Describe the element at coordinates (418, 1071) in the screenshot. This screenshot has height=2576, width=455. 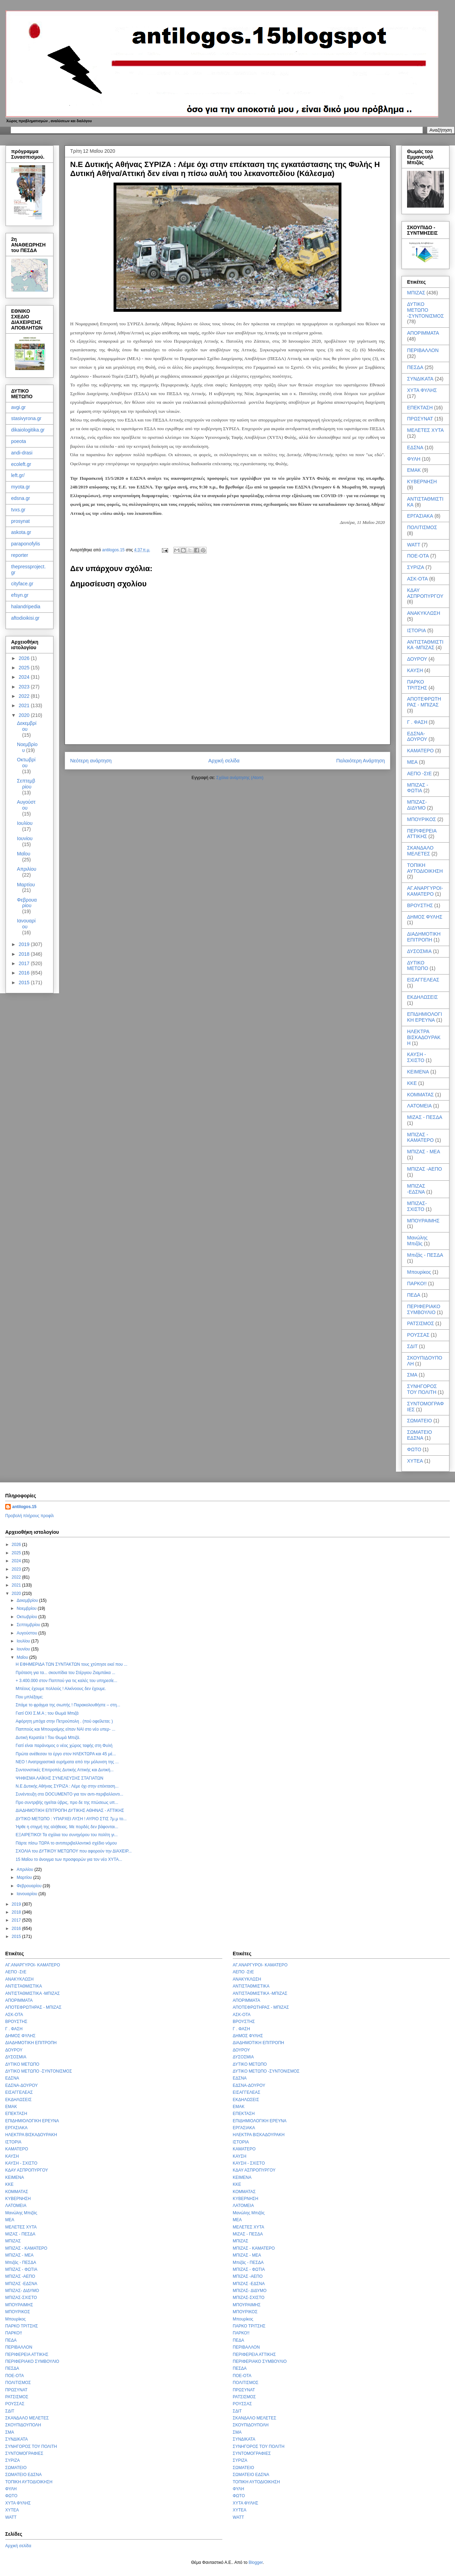
I see `ΚΕΙΜΕΝΑ` at that location.